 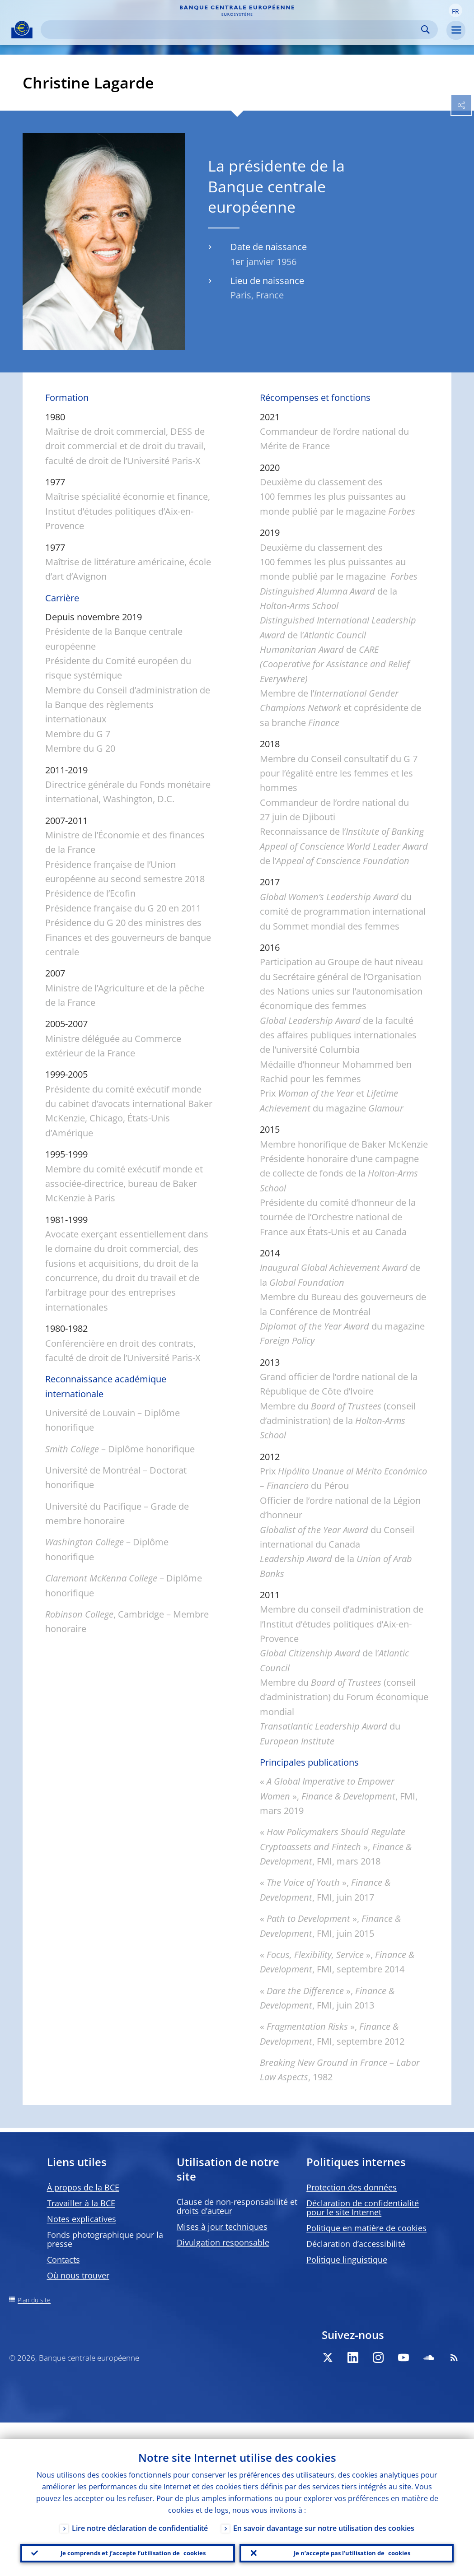 What do you see at coordinates (83, 2187) in the screenshot?
I see `À propos de la BCE` at bounding box center [83, 2187].